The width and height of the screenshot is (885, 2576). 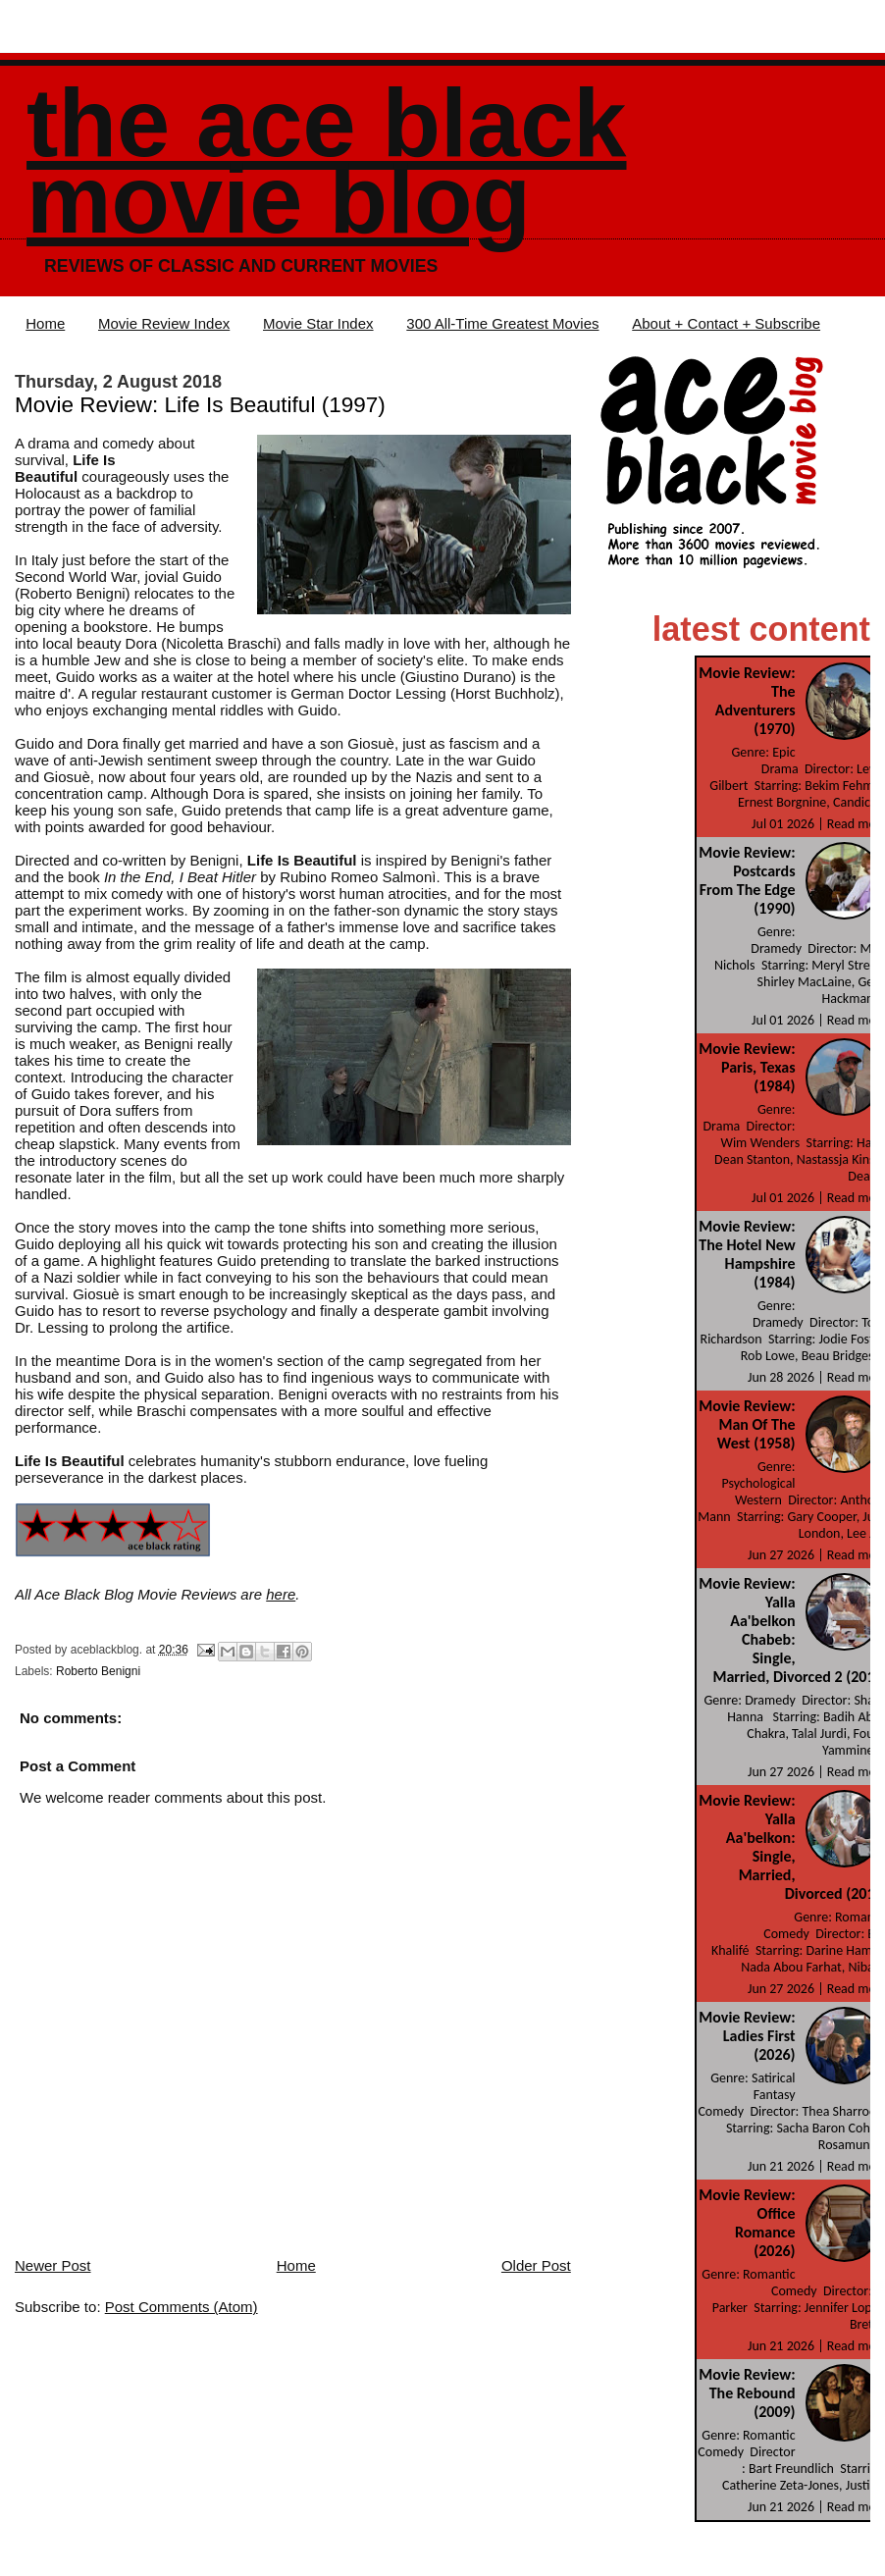 What do you see at coordinates (280, 1594) in the screenshot?
I see `here` at bounding box center [280, 1594].